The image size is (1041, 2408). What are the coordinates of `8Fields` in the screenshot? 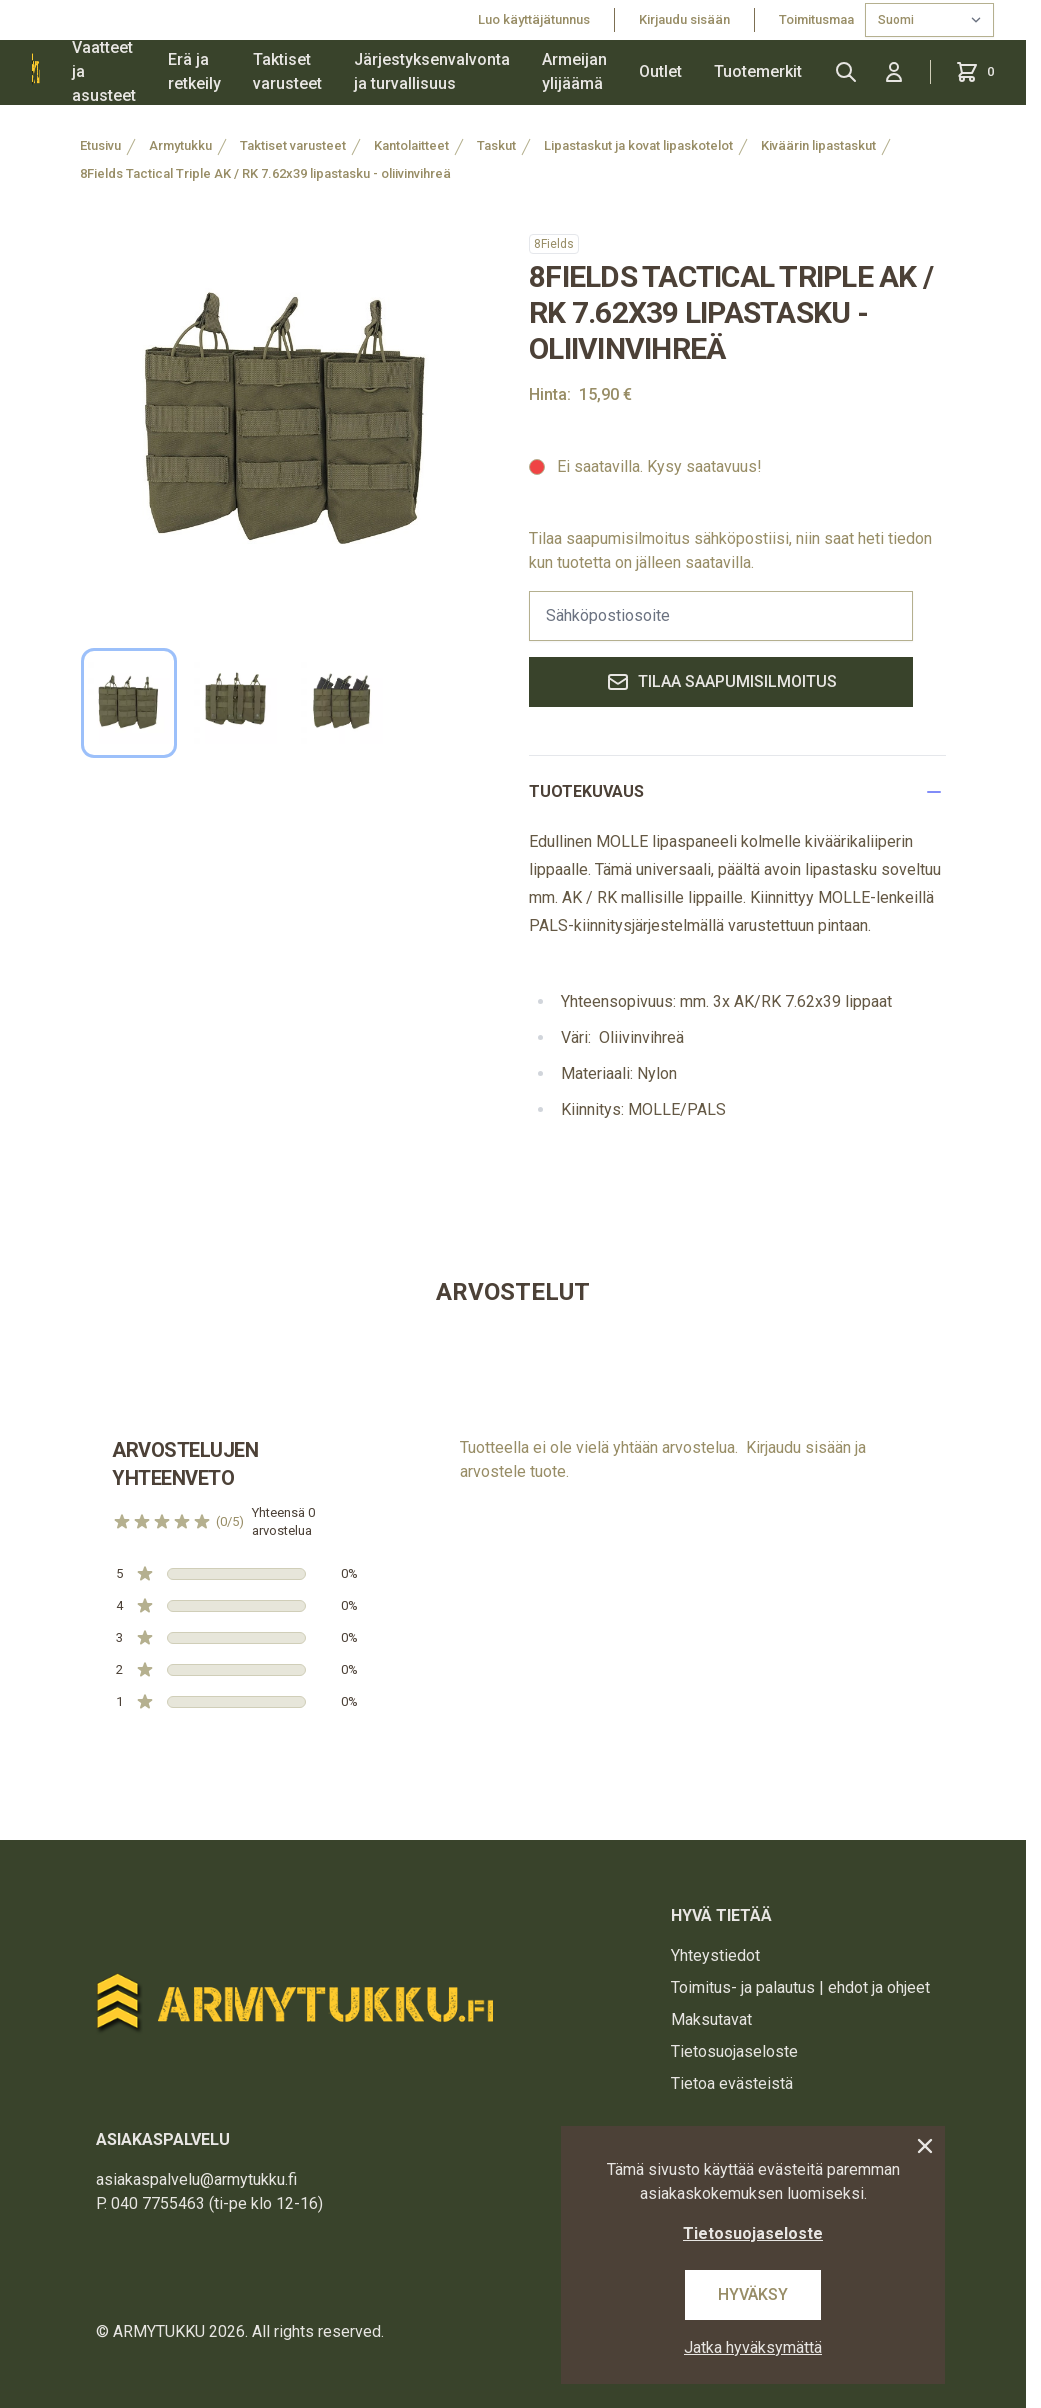 It's located at (554, 244).